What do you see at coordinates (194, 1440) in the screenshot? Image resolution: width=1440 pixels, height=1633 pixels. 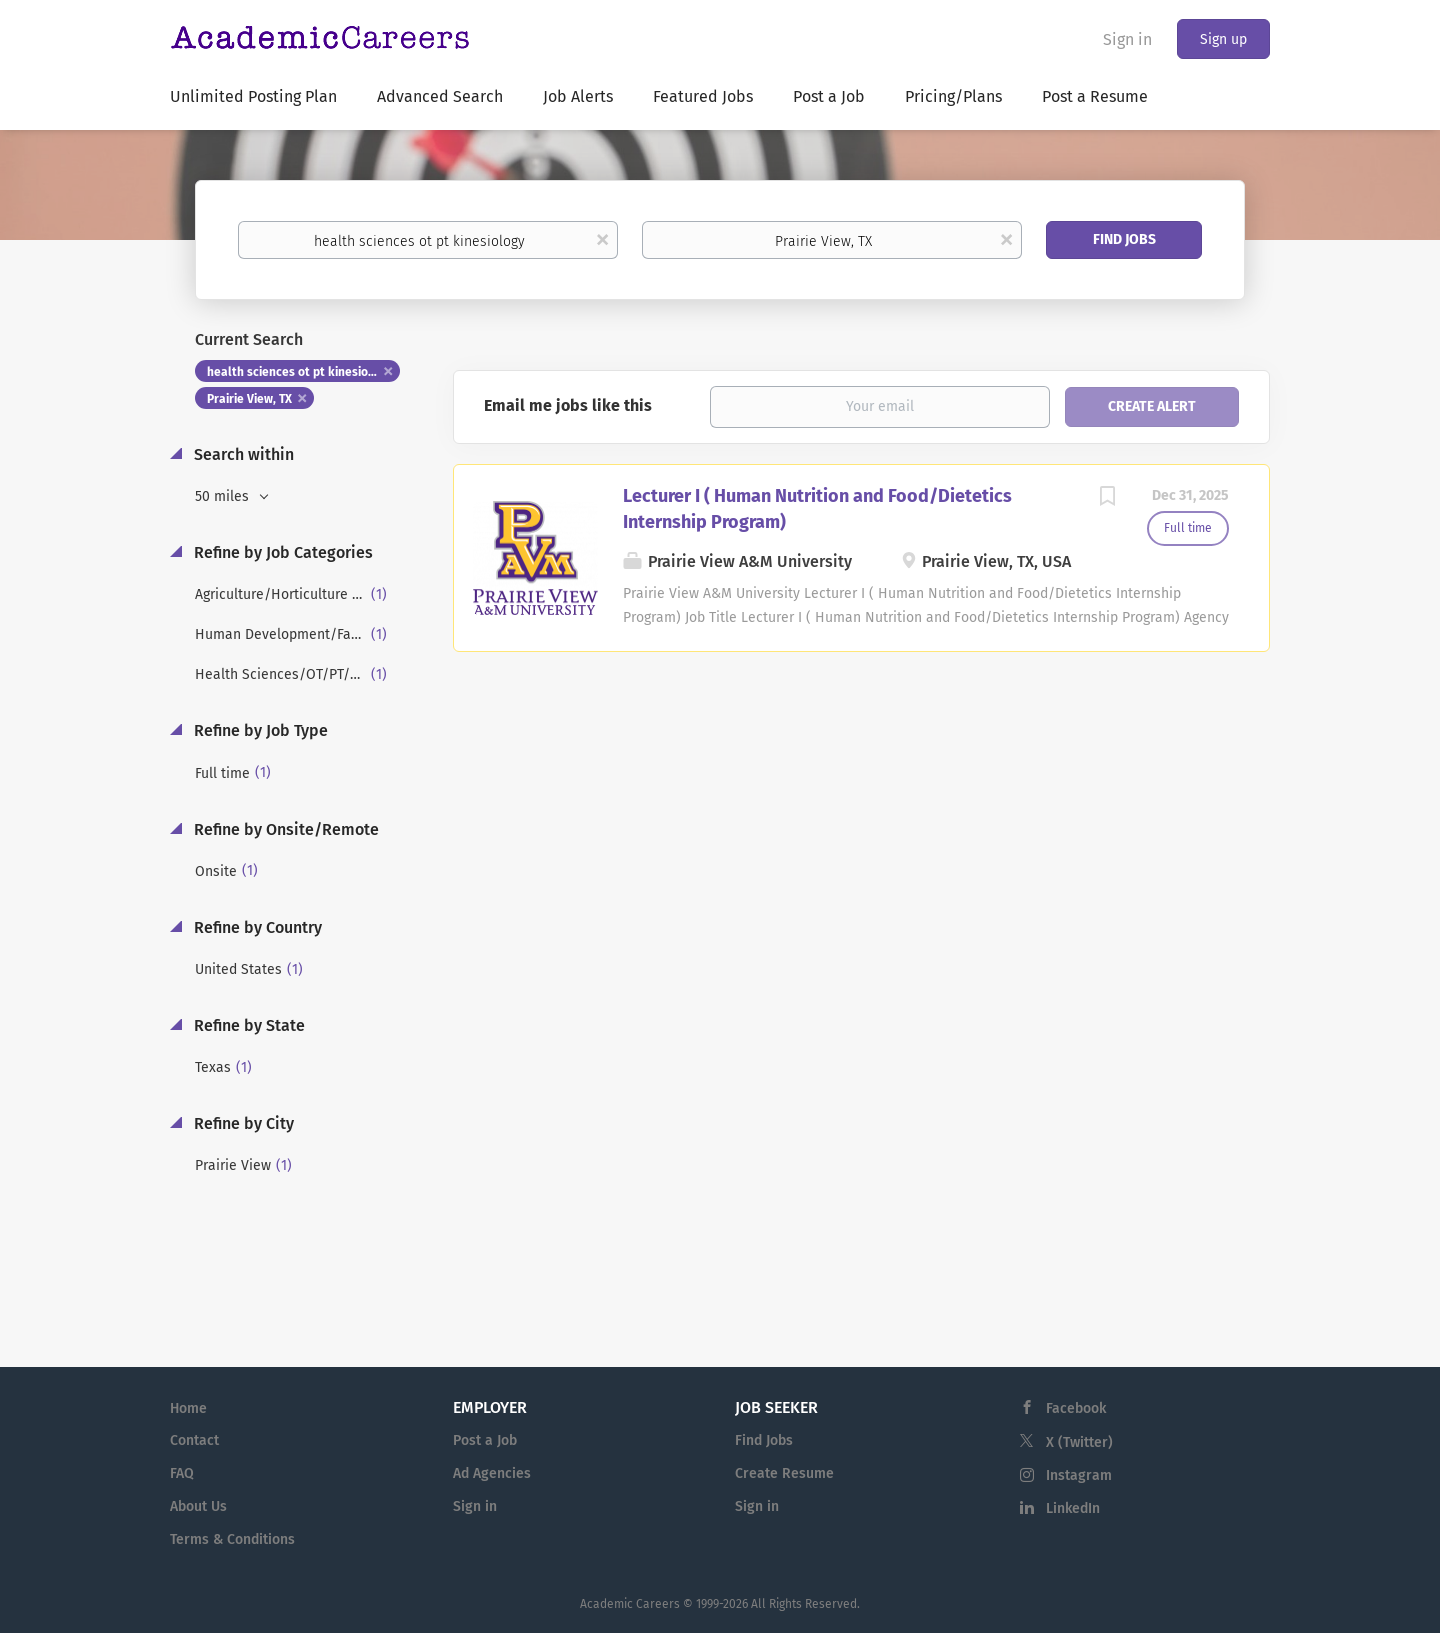 I see `Contact` at bounding box center [194, 1440].